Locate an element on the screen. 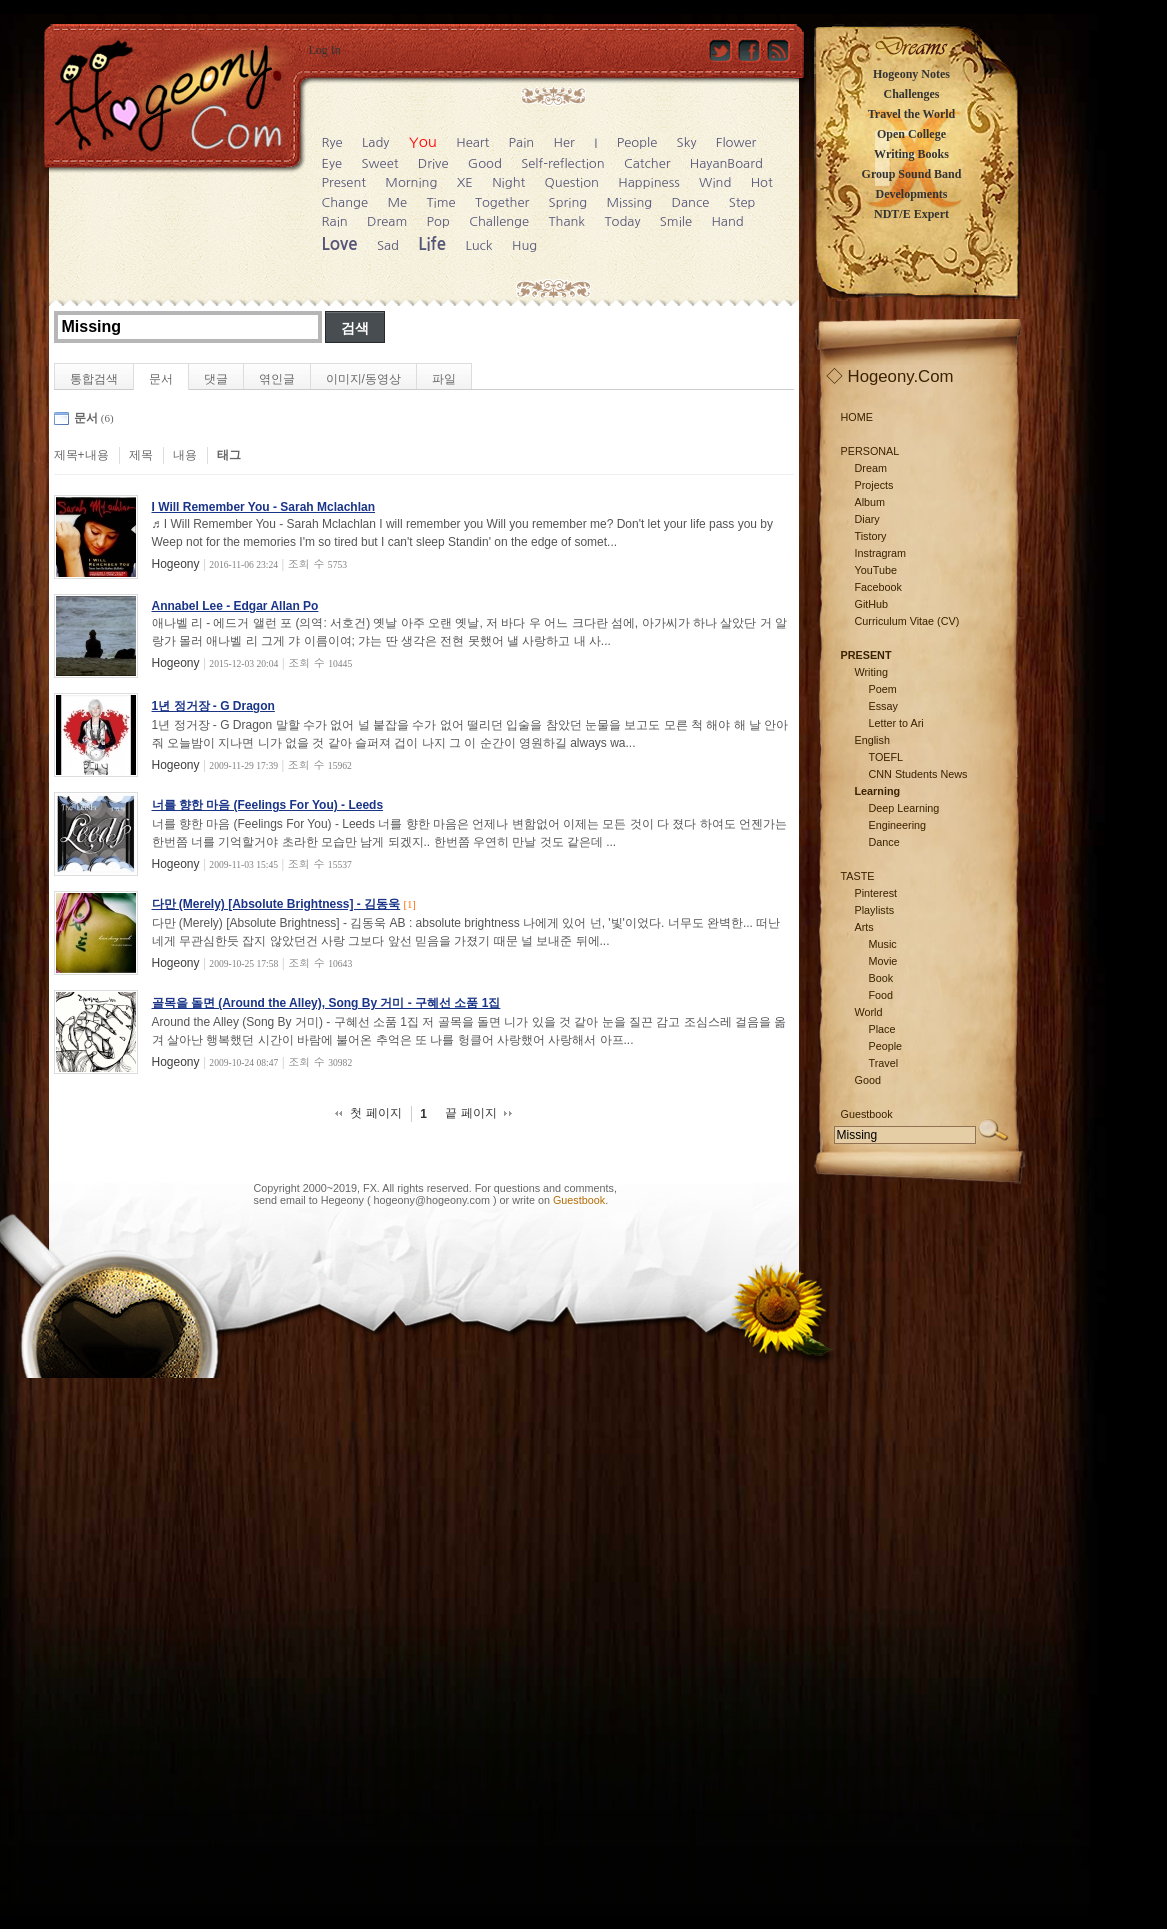  CNN Students News is located at coordinates (918, 774).